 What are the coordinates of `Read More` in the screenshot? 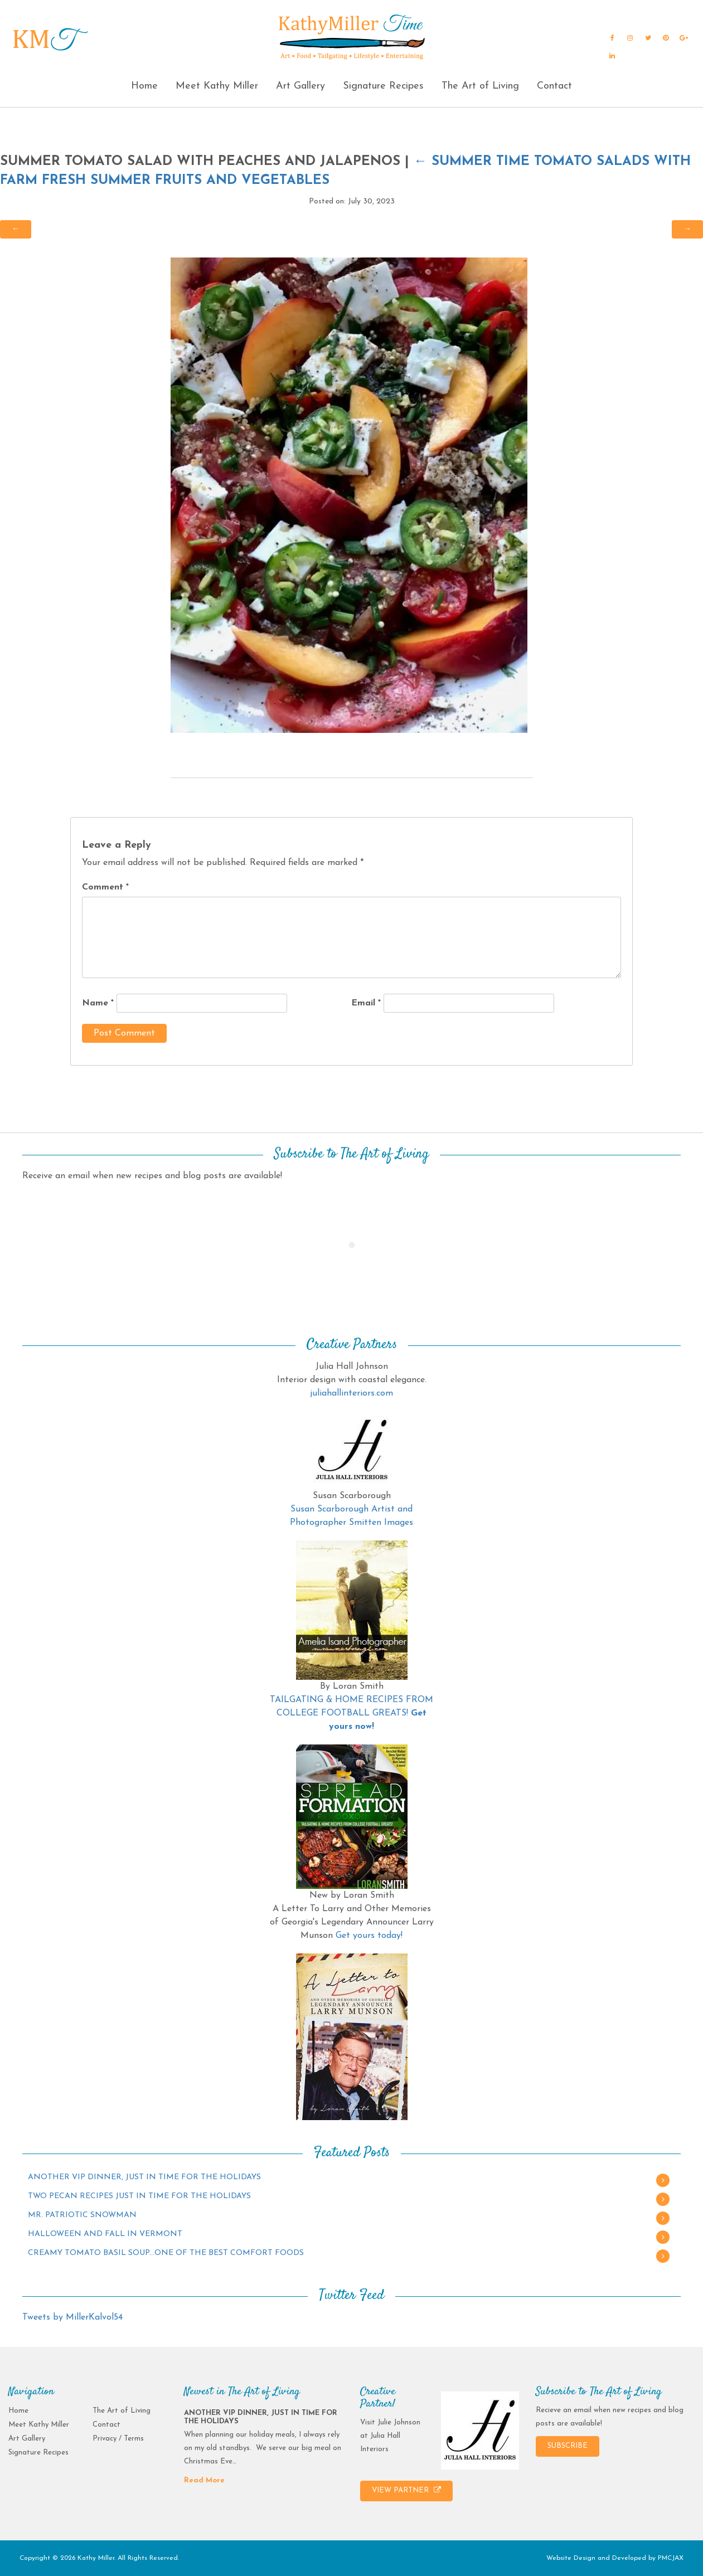 It's located at (204, 2480).